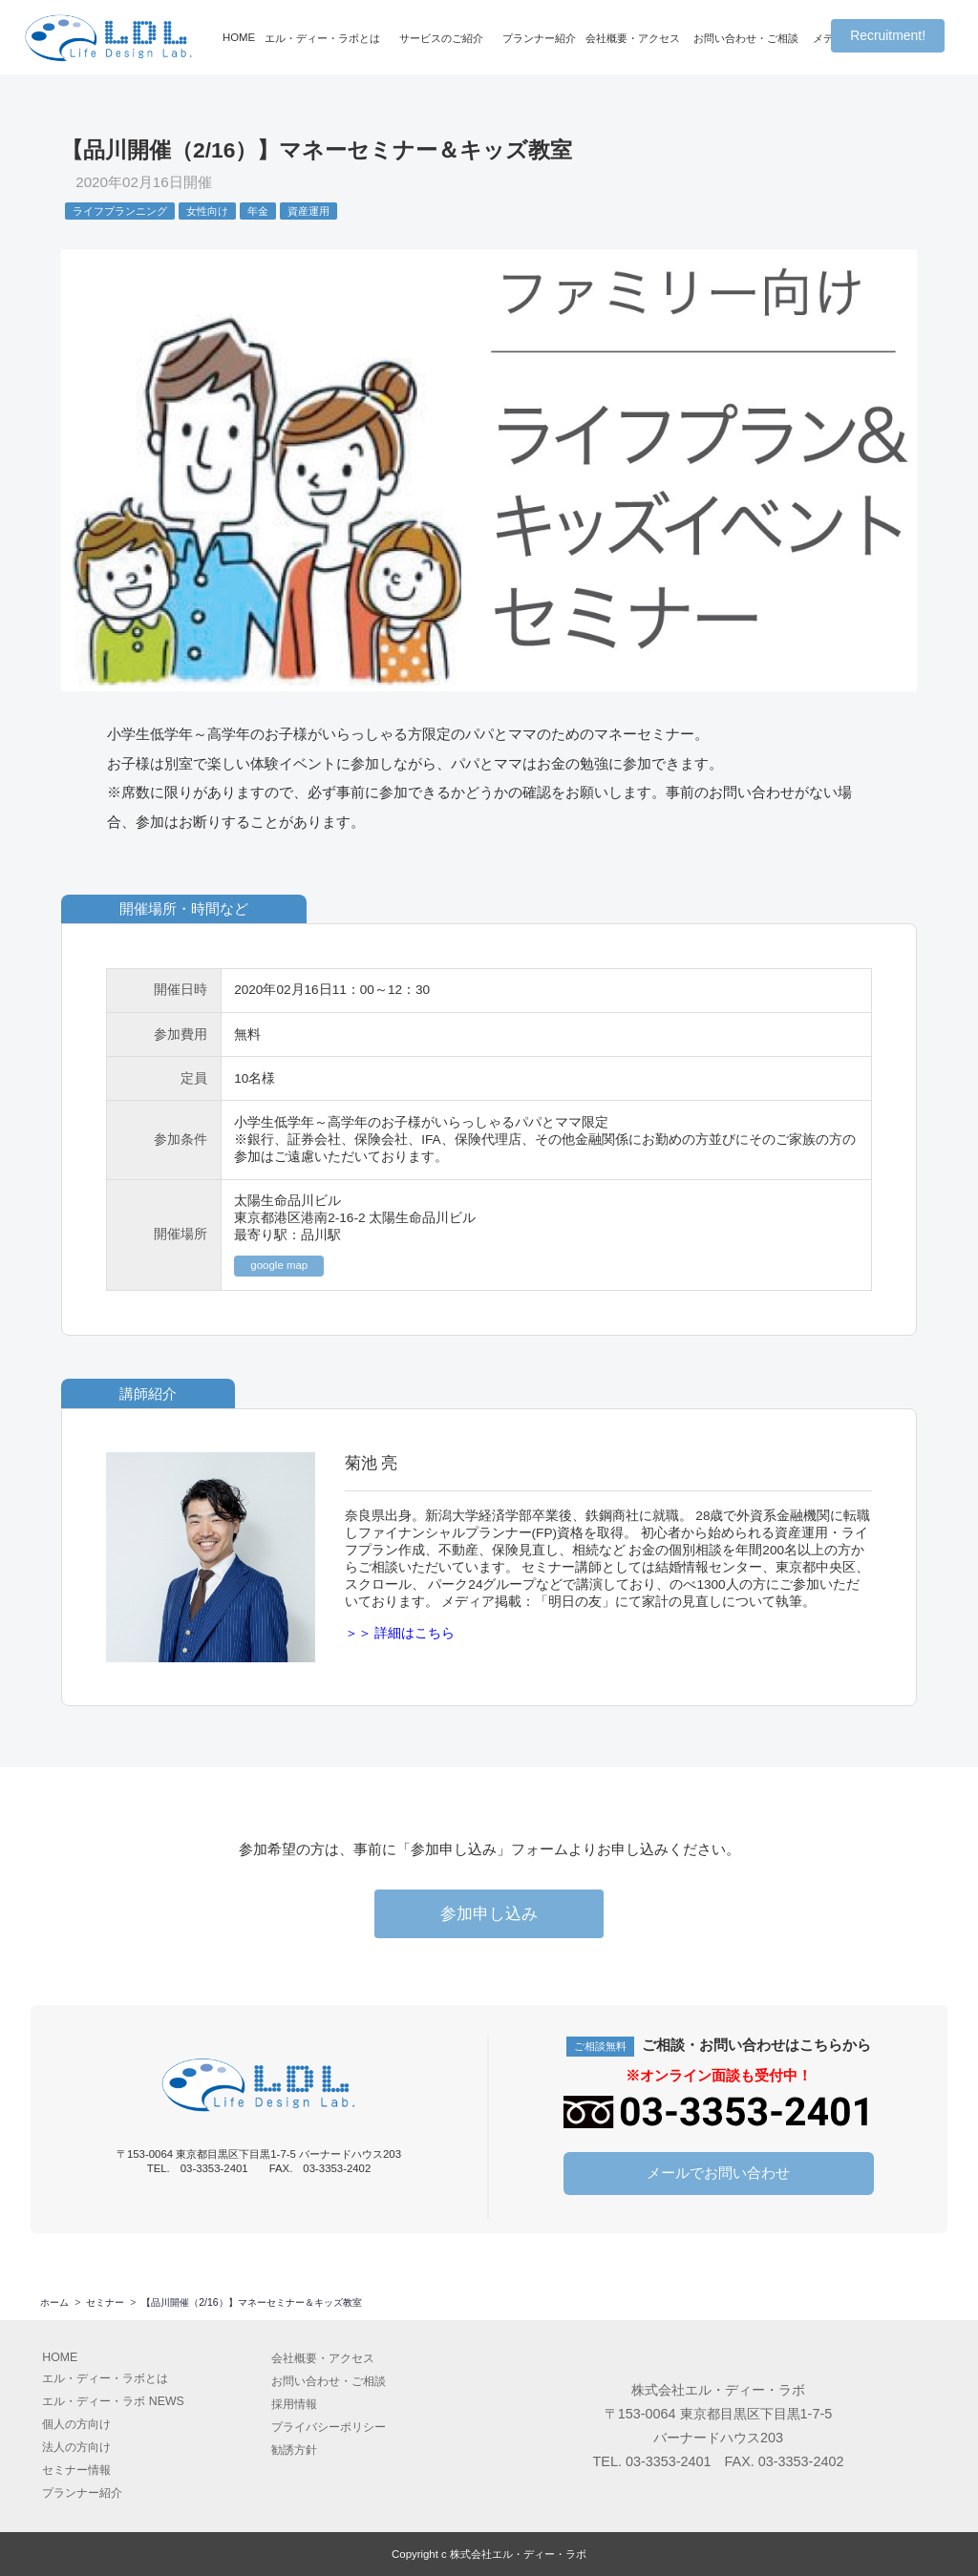 This screenshot has height=2576, width=978. Describe the element at coordinates (76, 2469) in the screenshot. I see `セミナー情報` at that location.